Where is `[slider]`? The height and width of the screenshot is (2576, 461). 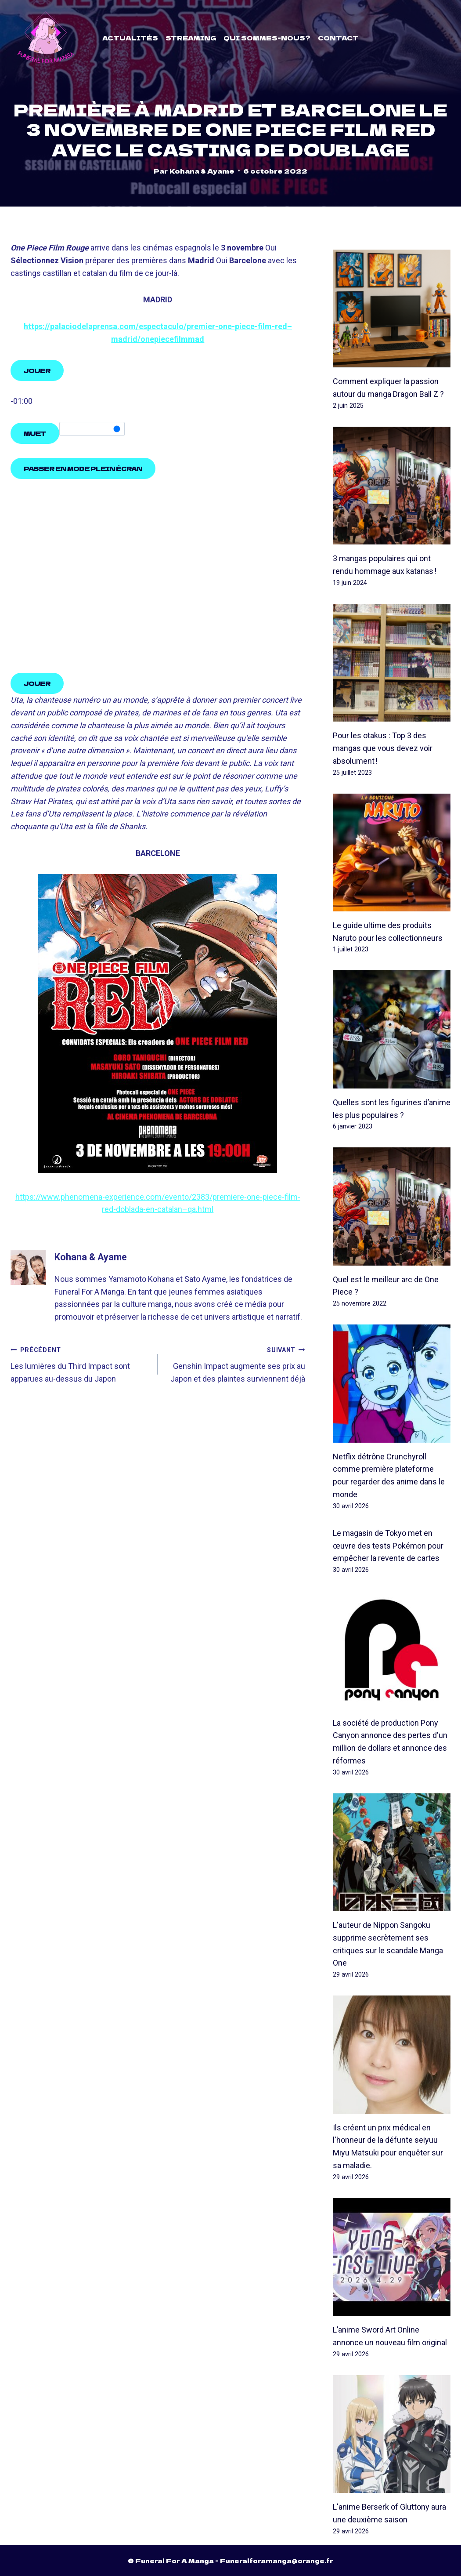 [slider] is located at coordinates (92, 429).